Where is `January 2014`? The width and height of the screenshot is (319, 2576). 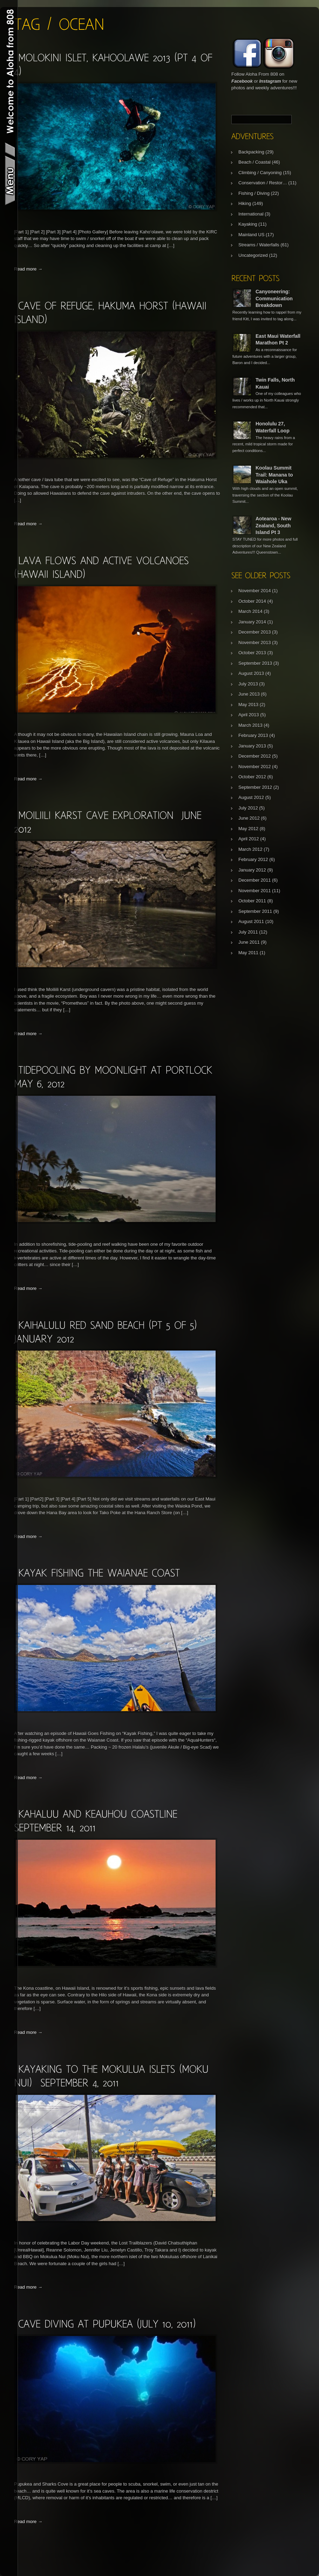 January 2014 is located at coordinates (252, 621).